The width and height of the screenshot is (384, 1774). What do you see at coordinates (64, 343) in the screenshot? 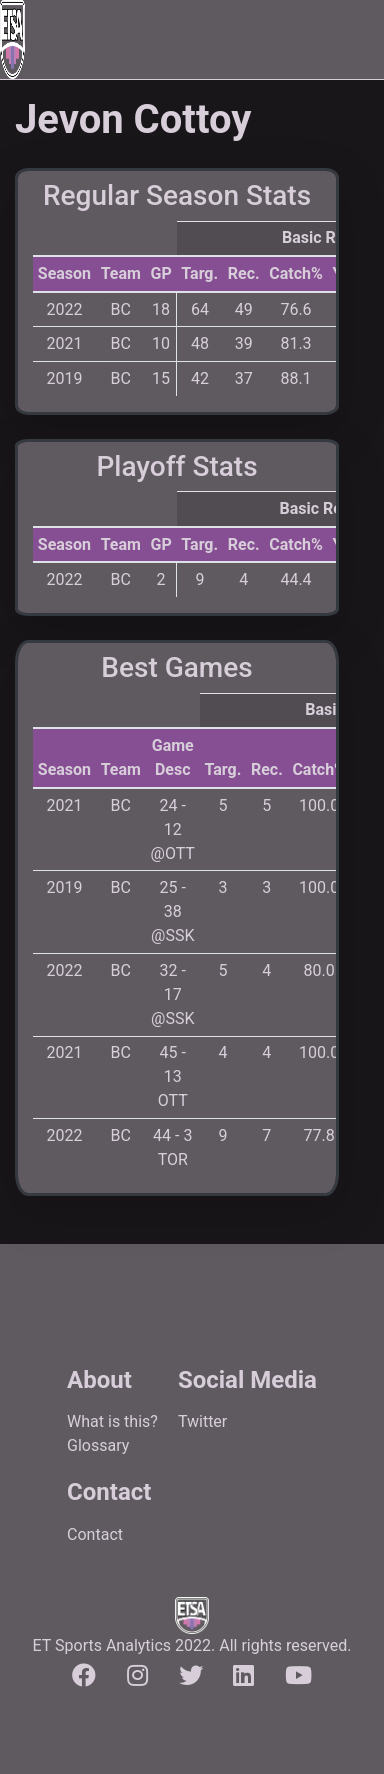
I see `2021` at bounding box center [64, 343].